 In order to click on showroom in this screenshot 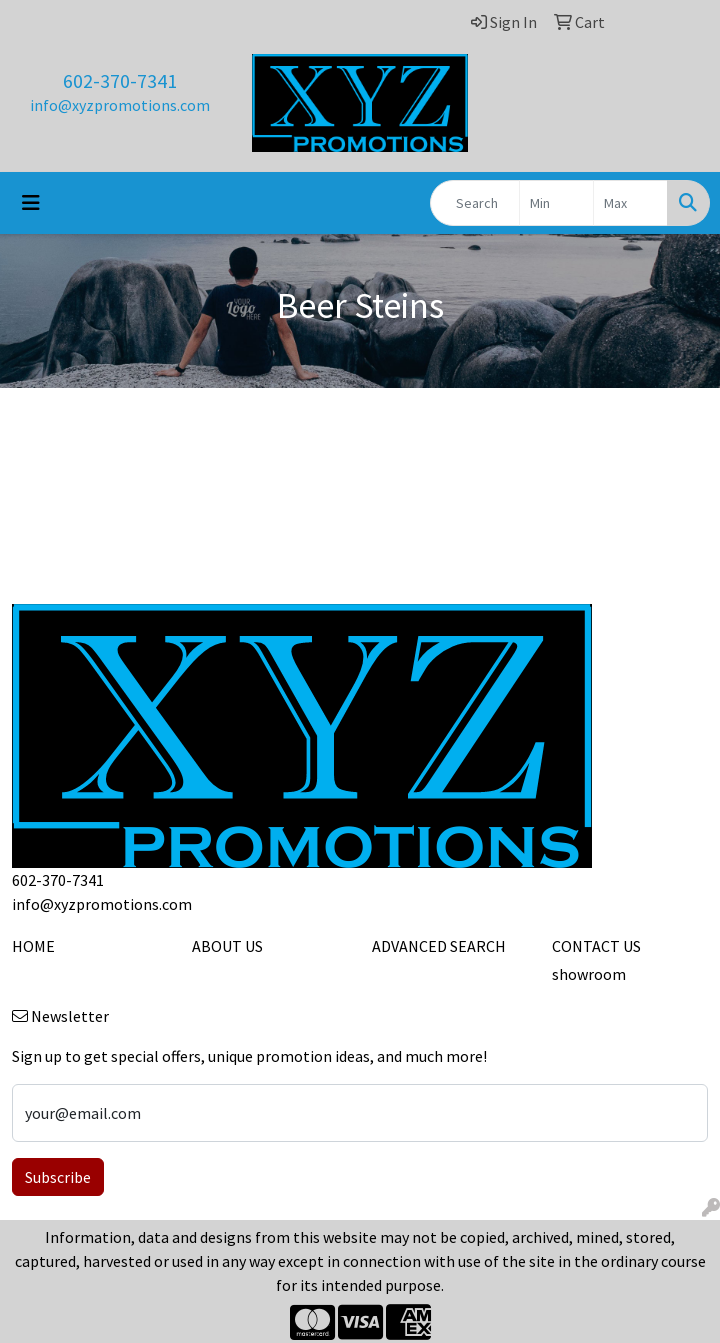, I will do `click(589, 974)`.